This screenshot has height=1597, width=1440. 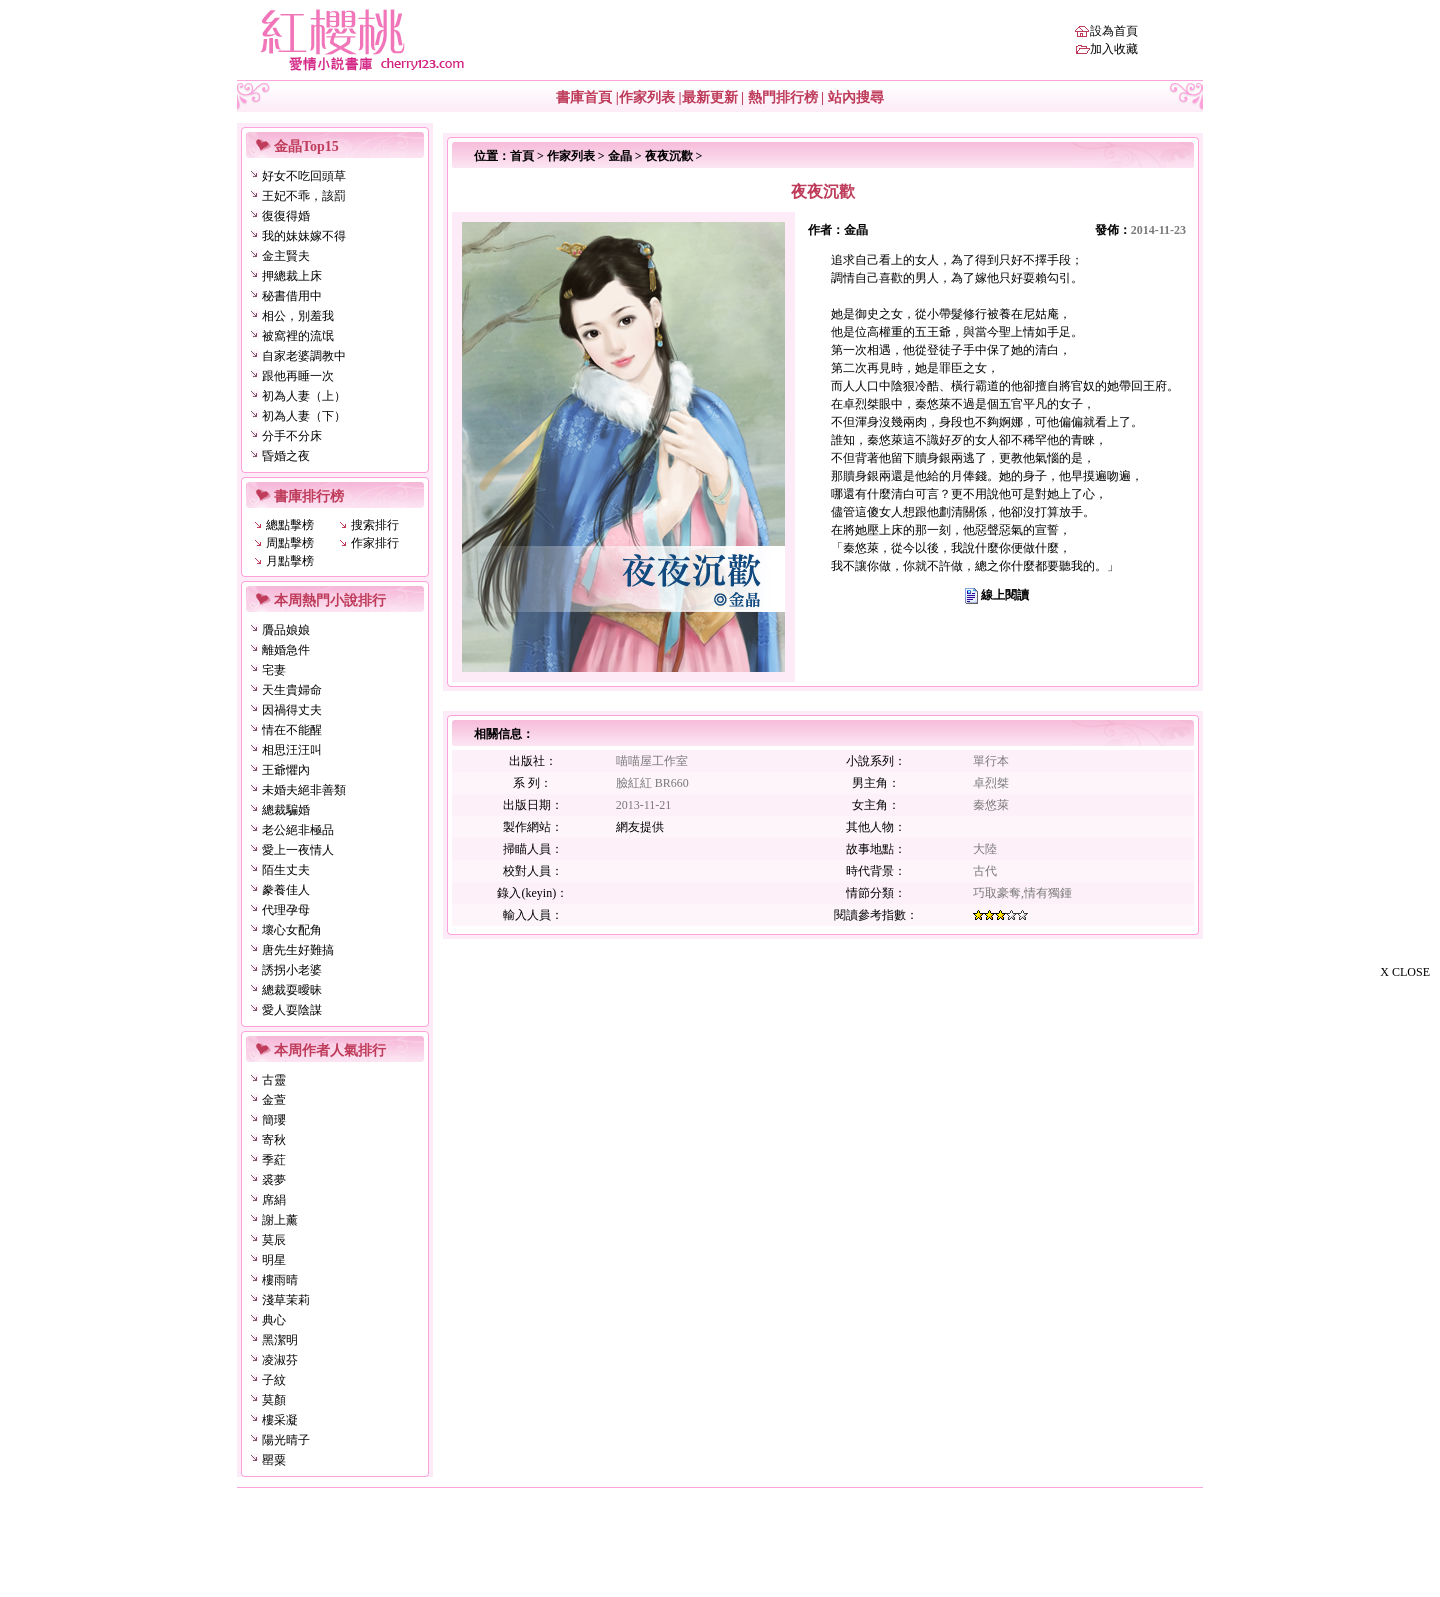 I want to click on 莫顏, so click(x=274, y=1400).